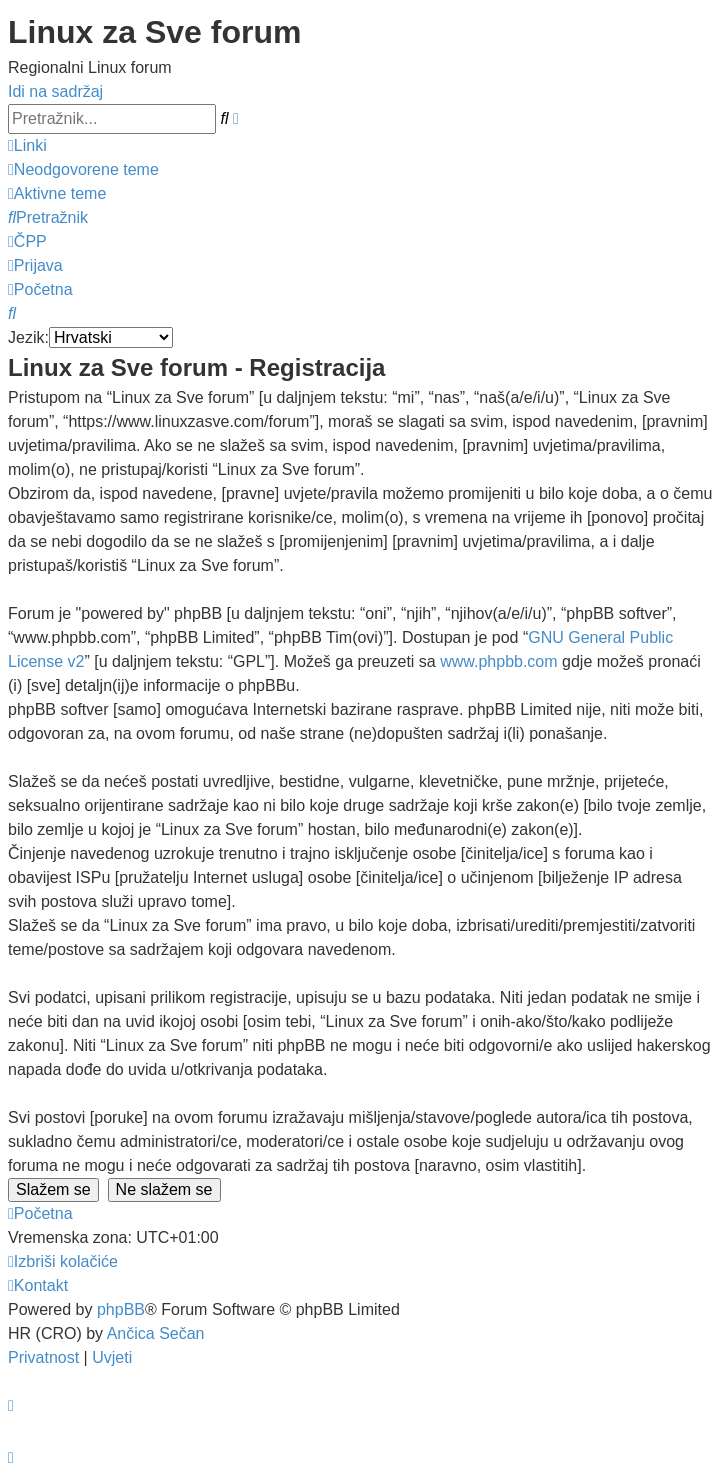 Image resolution: width=721 pixels, height=1478 pixels. Describe the element at coordinates (55, 91) in the screenshot. I see `Idi na sadržaj` at that location.